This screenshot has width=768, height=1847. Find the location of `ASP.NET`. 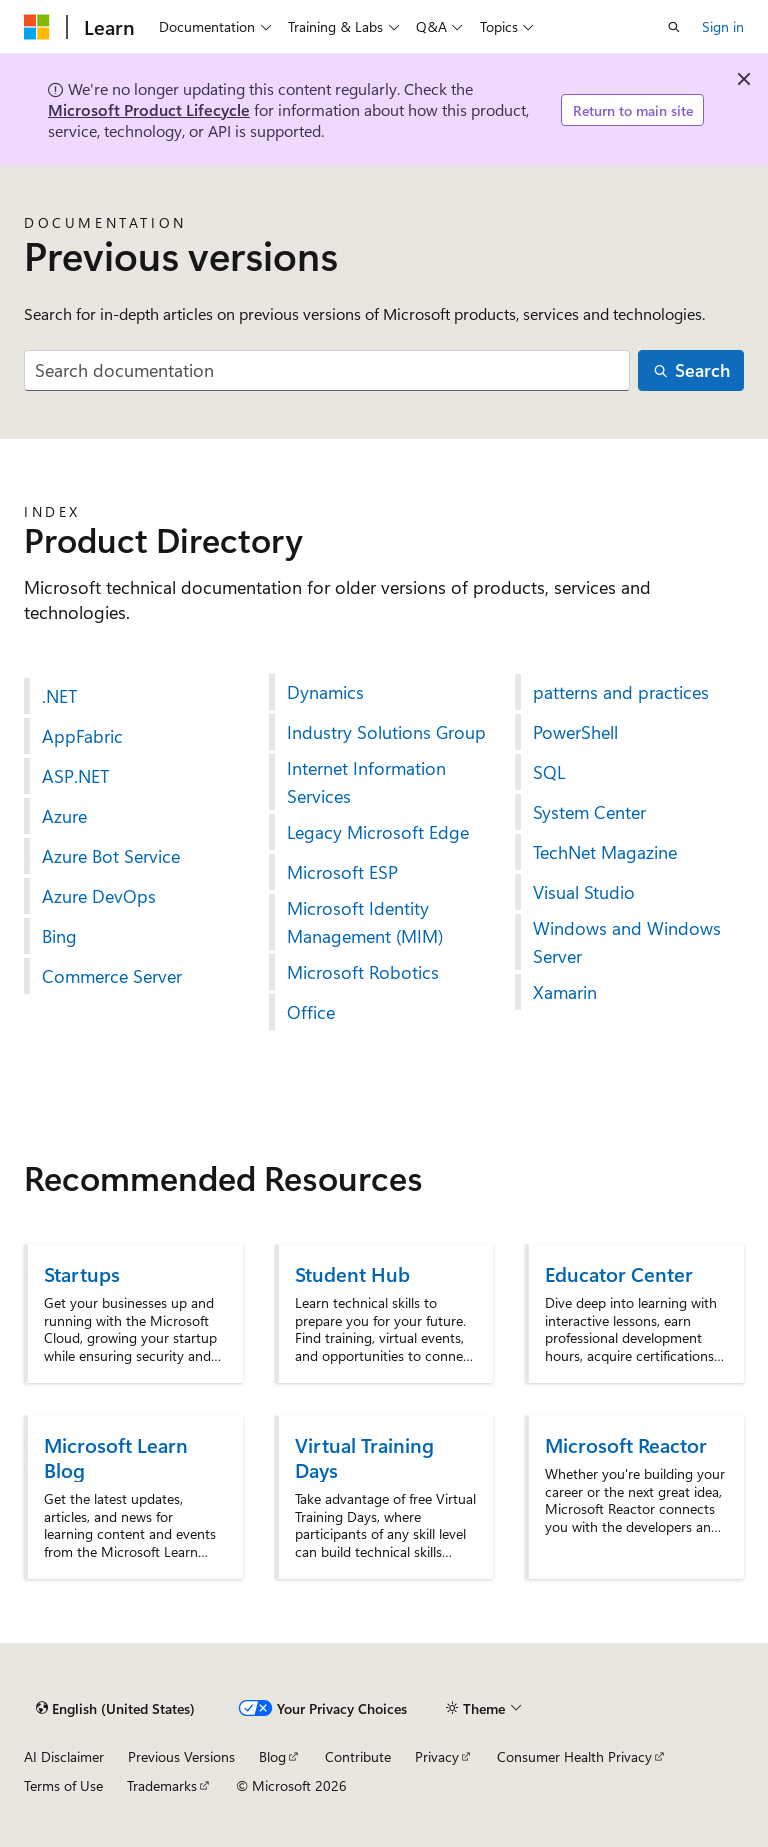

ASP.NET is located at coordinates (75, 776).